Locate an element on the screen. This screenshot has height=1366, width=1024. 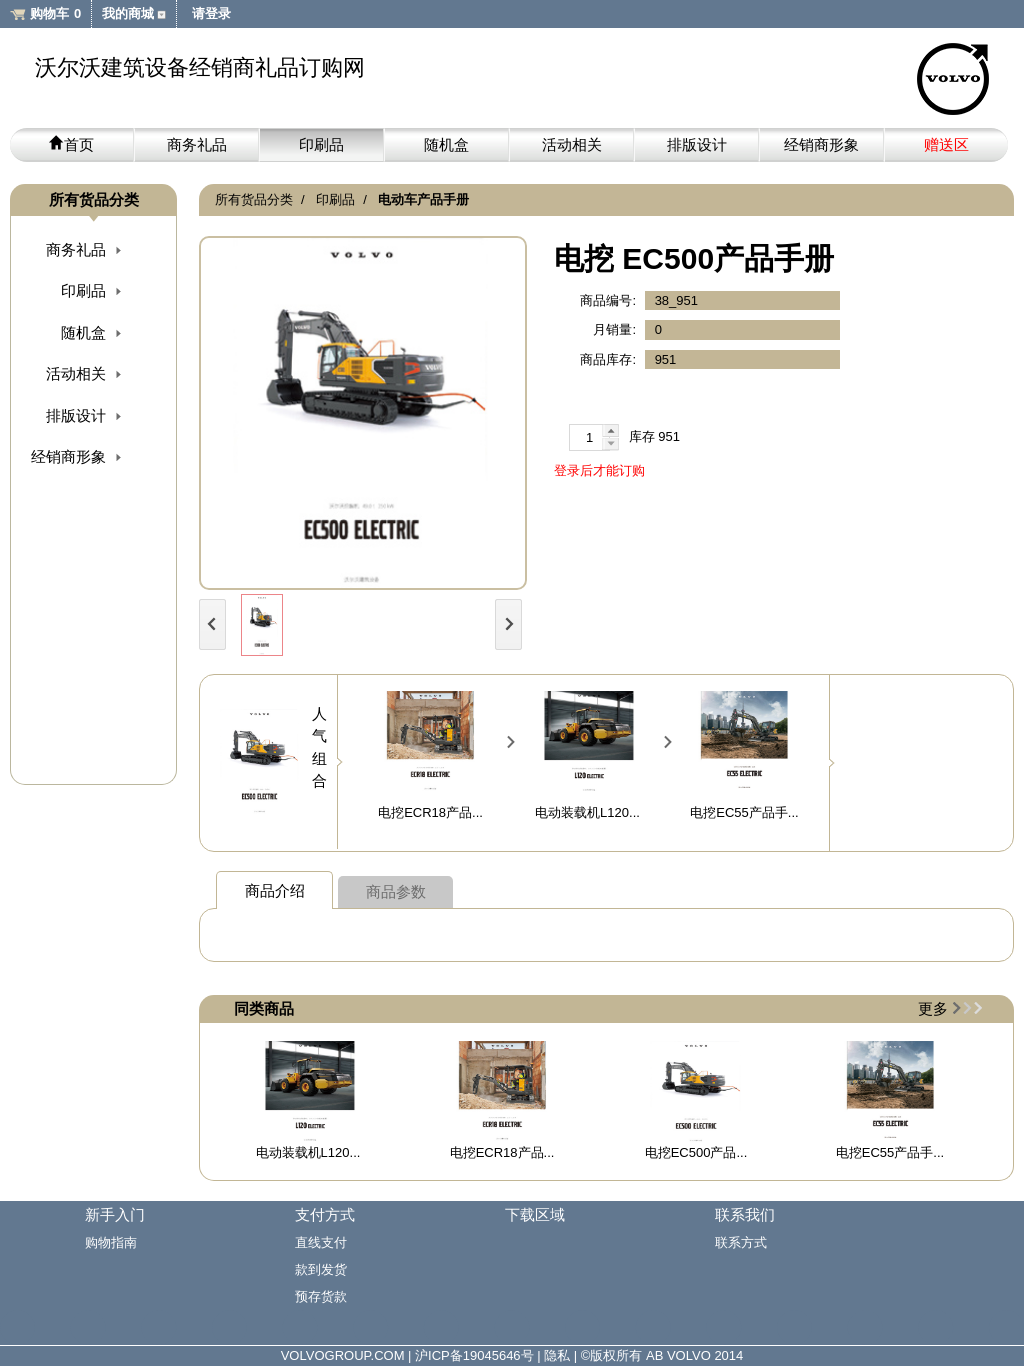
电动车产品手册 is located at coordinates (423, 199).